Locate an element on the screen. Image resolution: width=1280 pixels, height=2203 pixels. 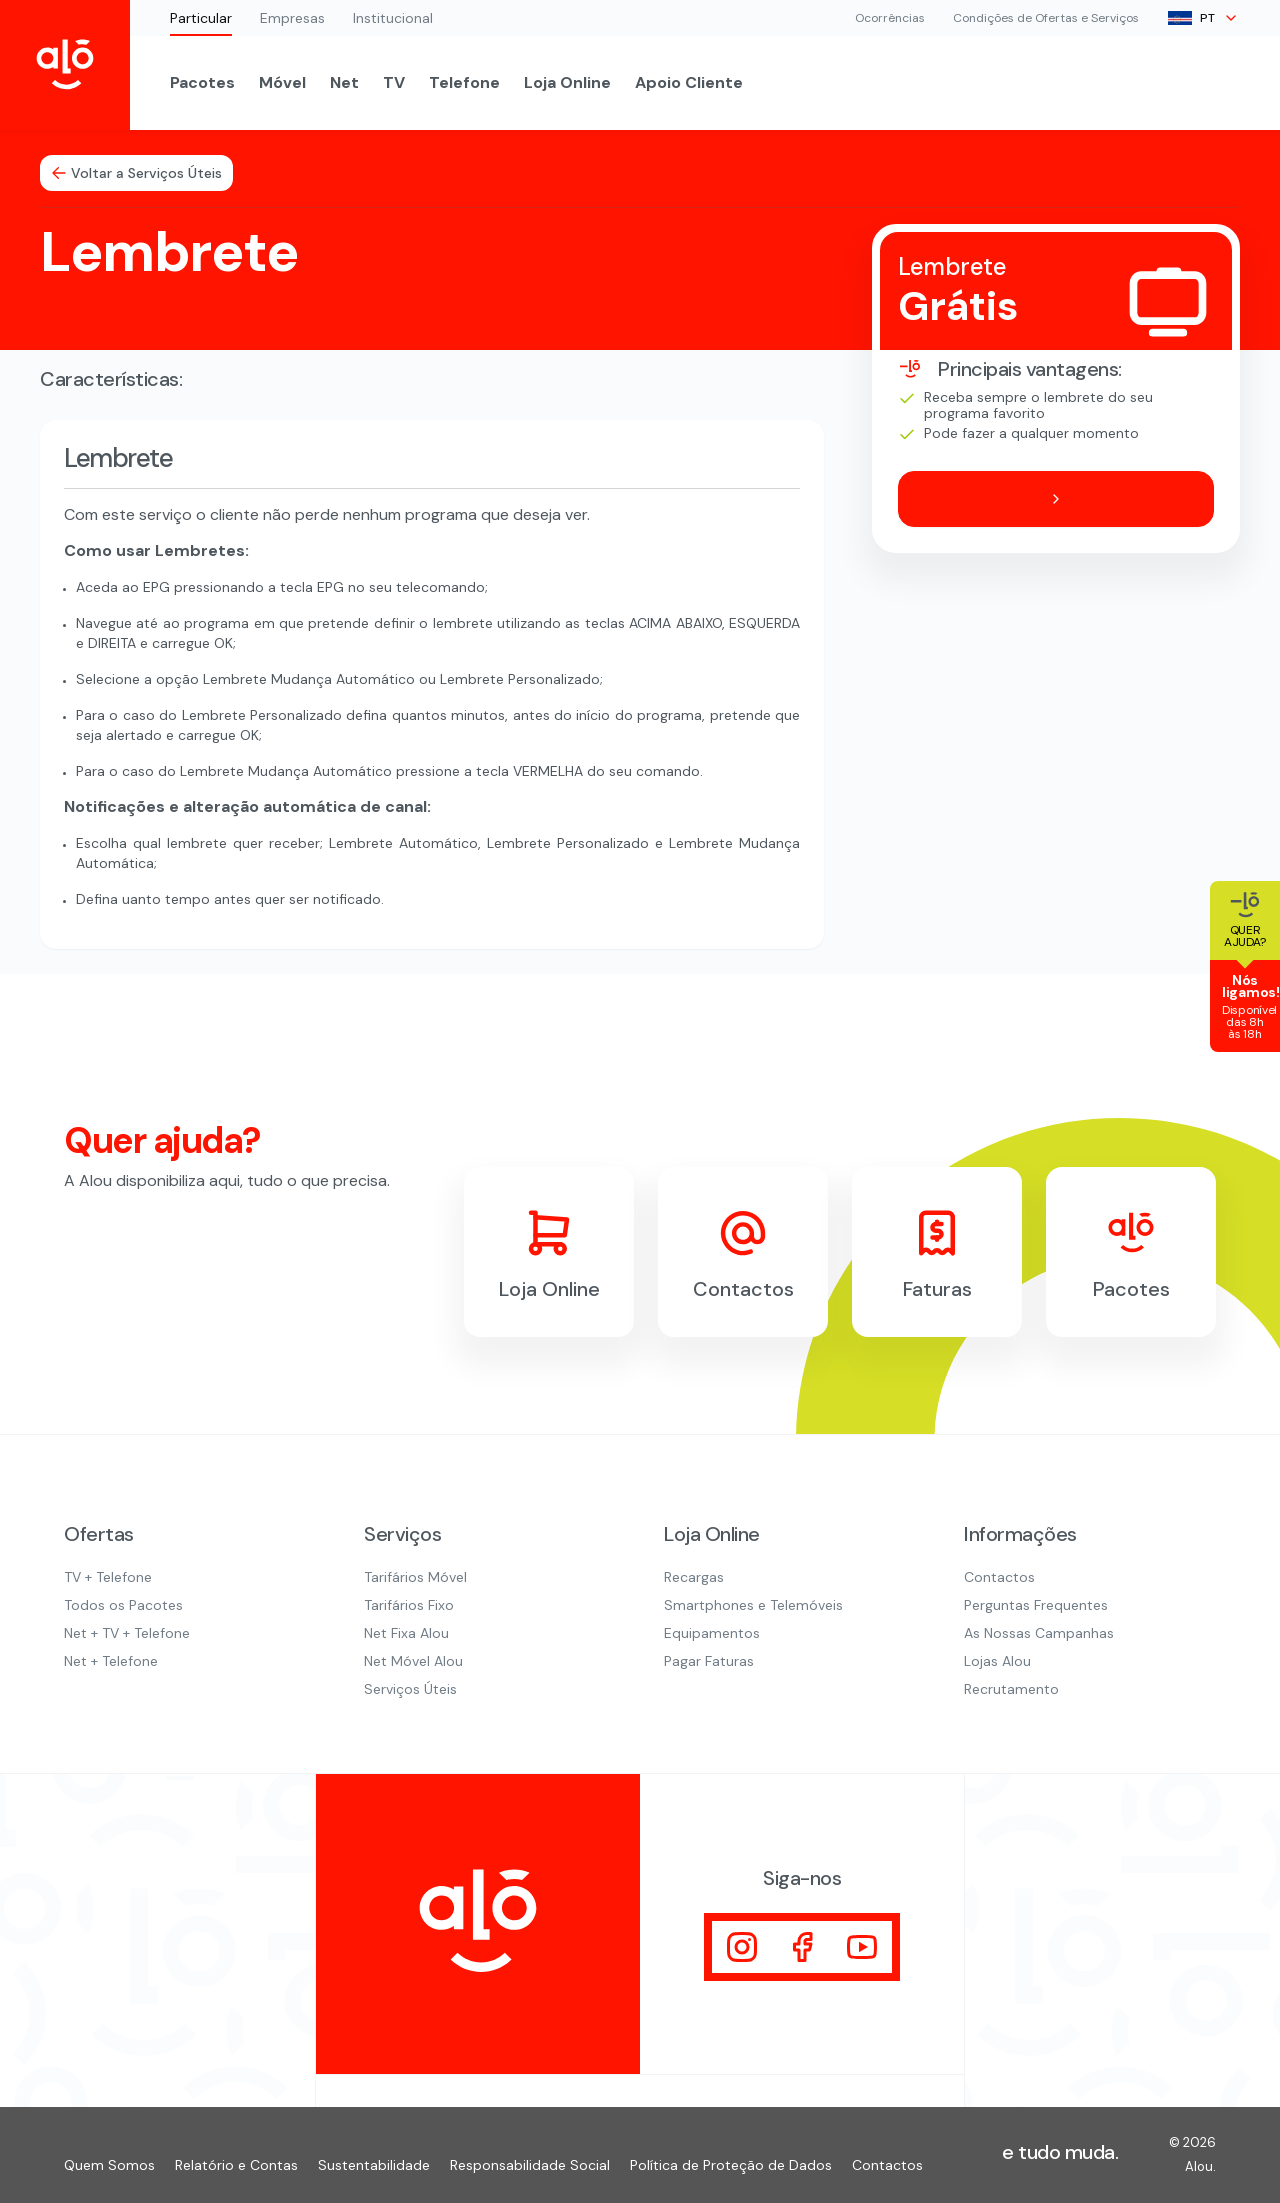
[Inicio Alou] is located at coordinates (65, 65).